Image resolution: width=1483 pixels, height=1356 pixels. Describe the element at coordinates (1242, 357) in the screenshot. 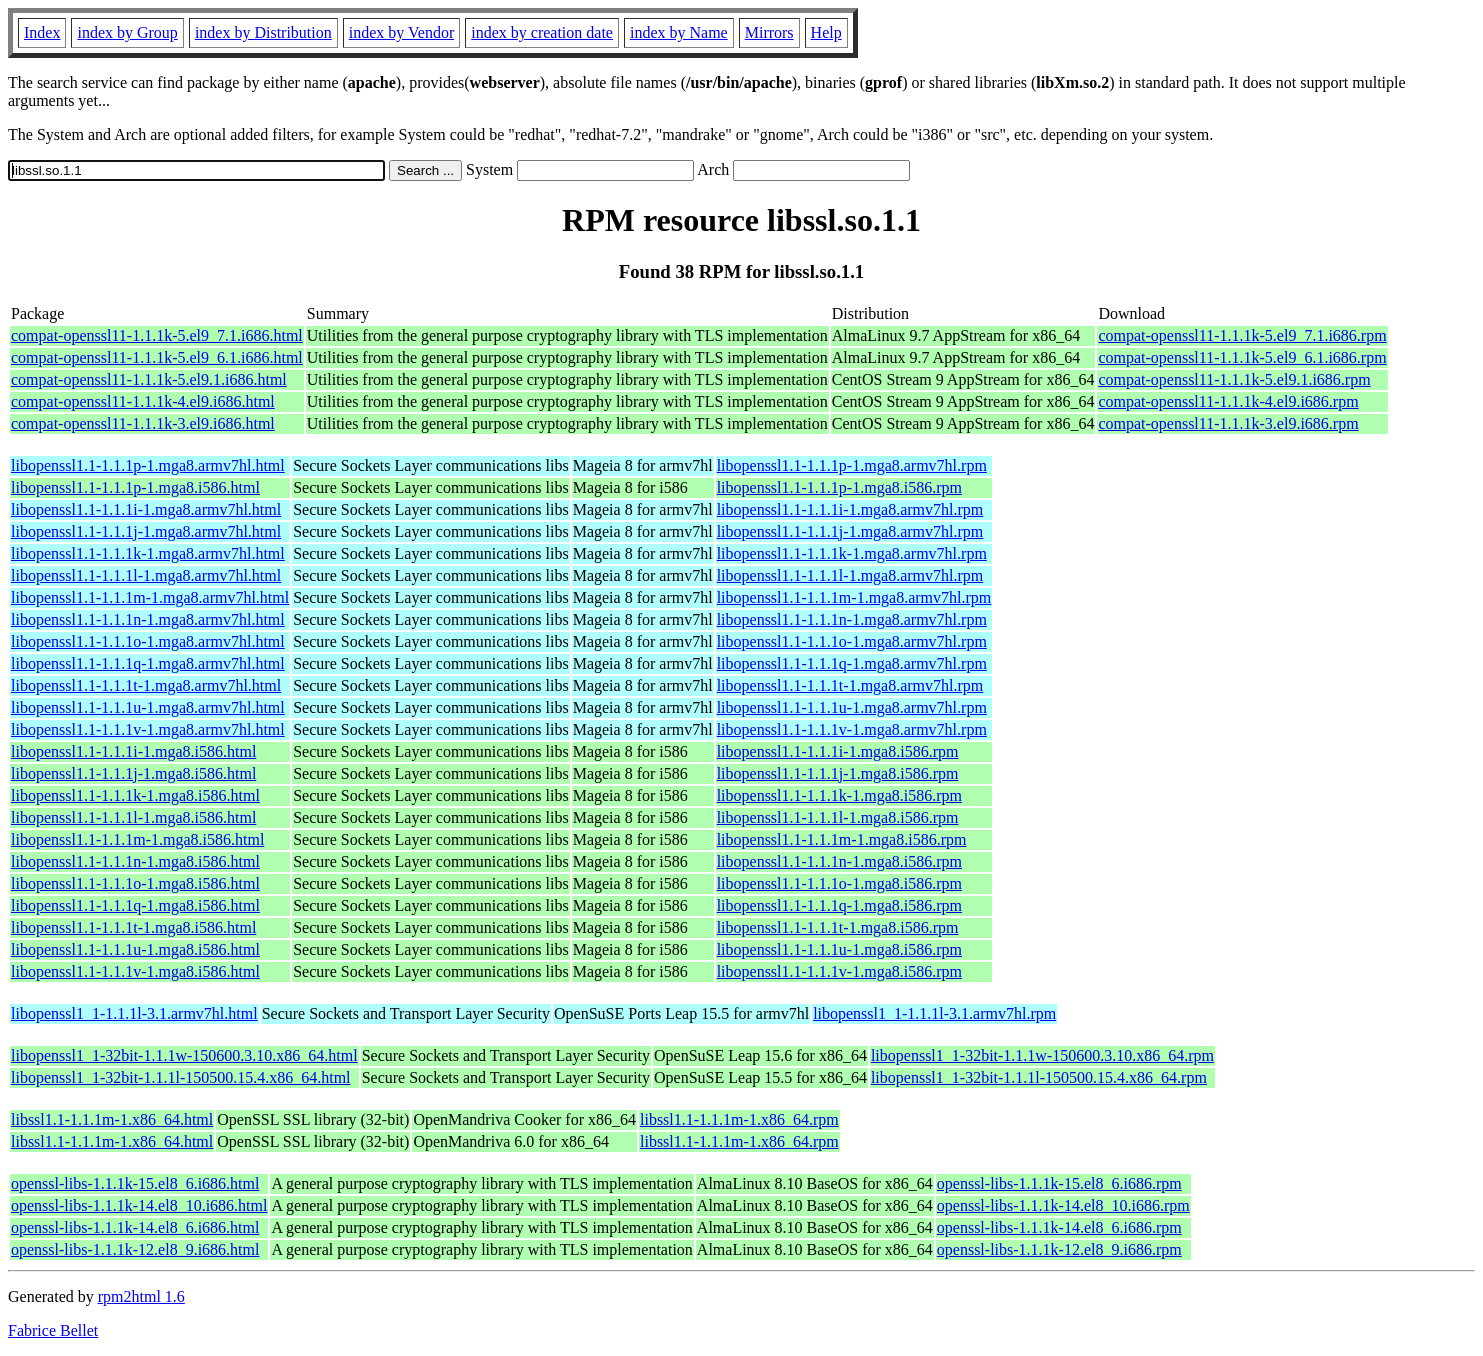

I see `compat-openssl11-1.1.1k-5.el9_6.1.i686.rpm` at that location.